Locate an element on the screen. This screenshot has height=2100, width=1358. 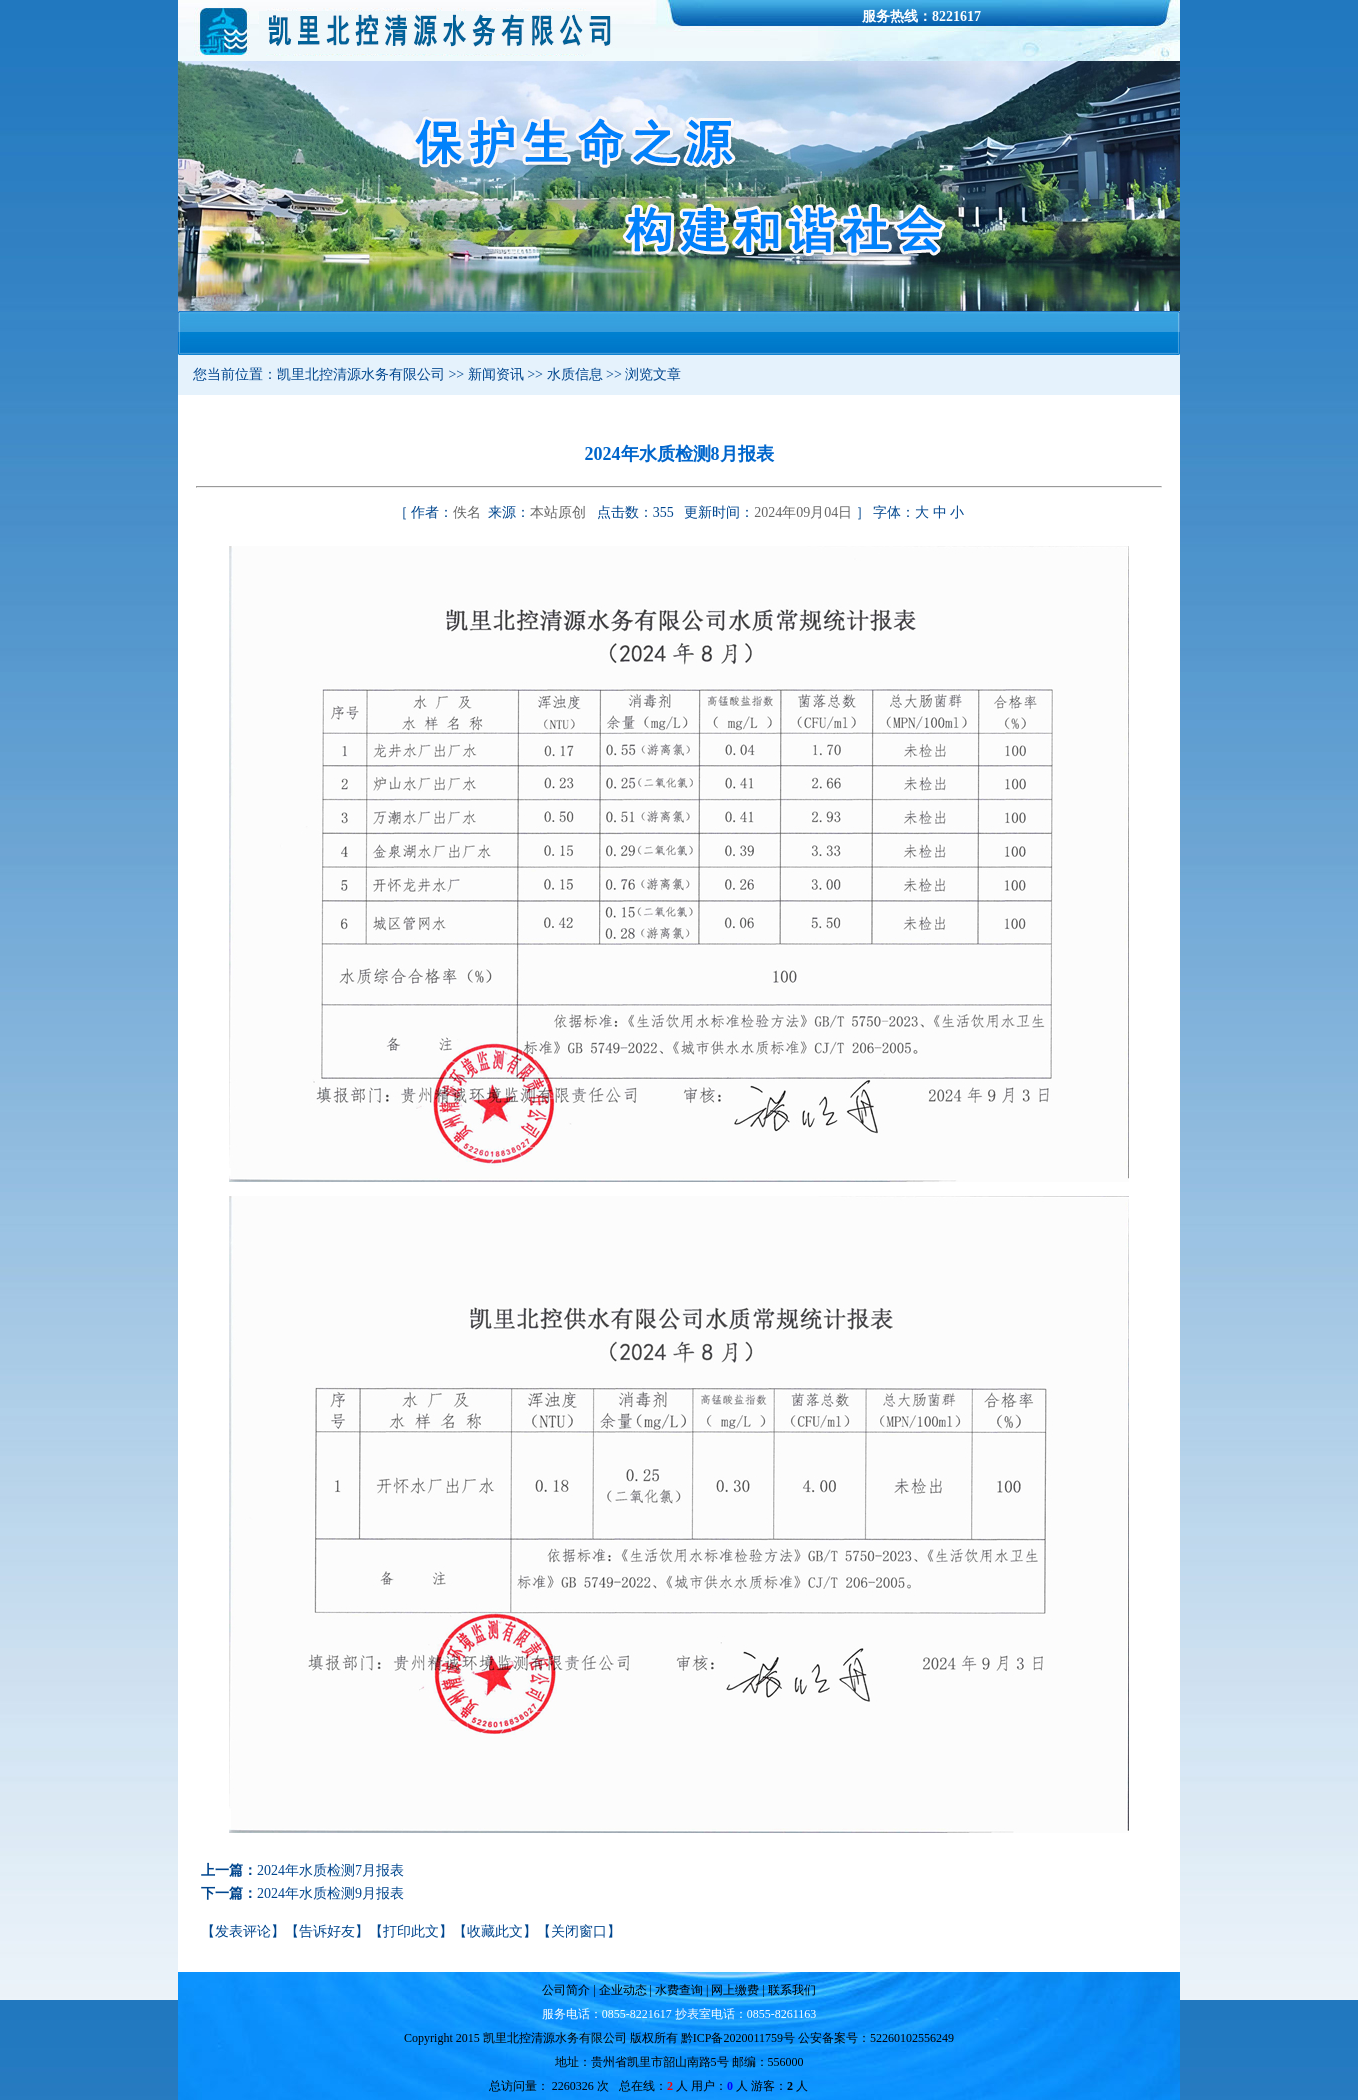
公司简介 is located at coordinates (567, 1990).